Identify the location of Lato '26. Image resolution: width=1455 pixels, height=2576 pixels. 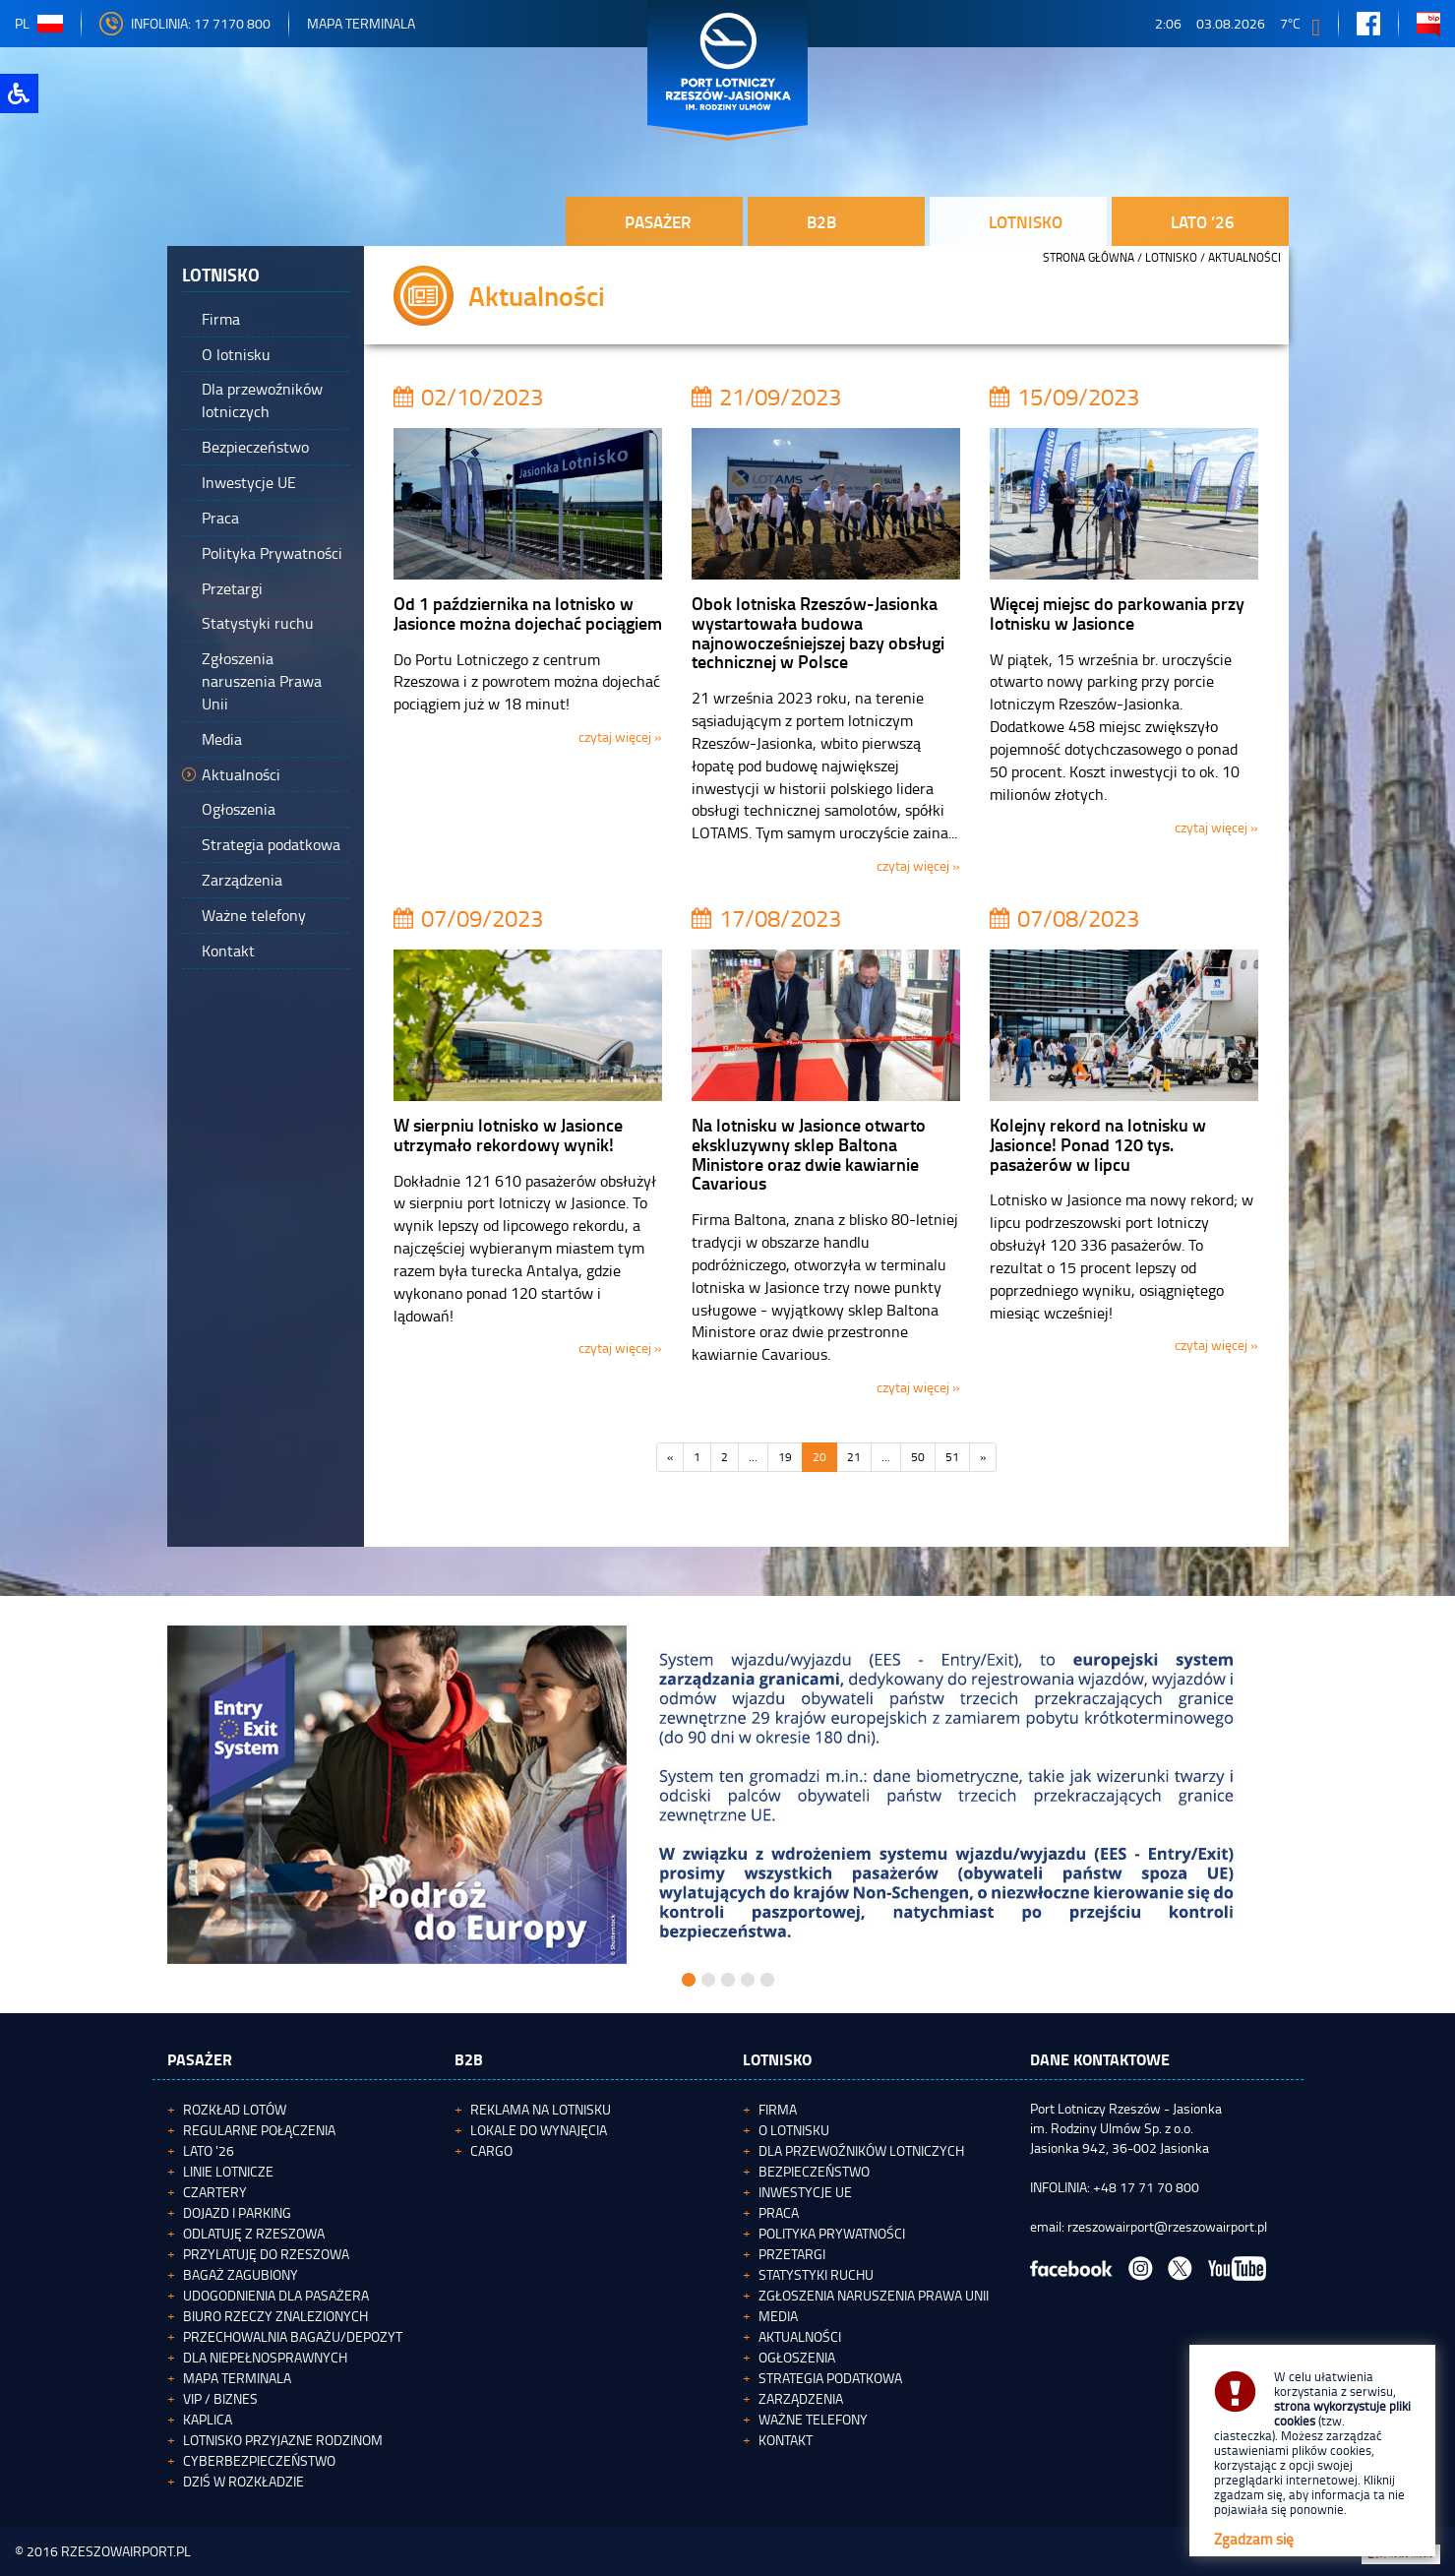
(208, 2150).